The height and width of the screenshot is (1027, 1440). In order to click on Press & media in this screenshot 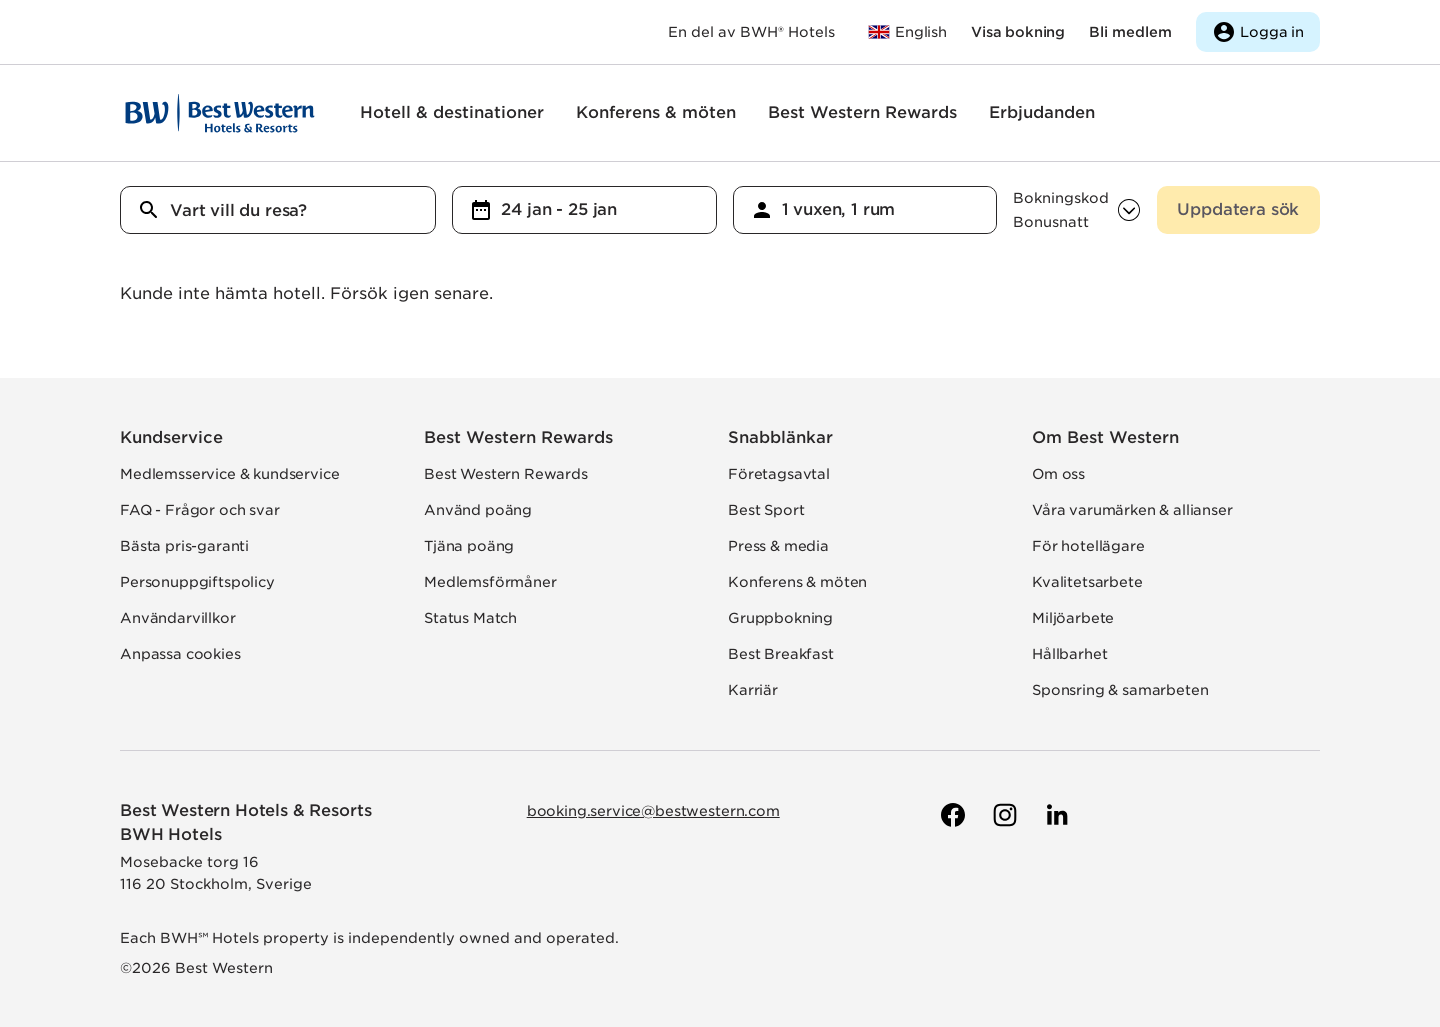, I will do `click(778, 546)`.